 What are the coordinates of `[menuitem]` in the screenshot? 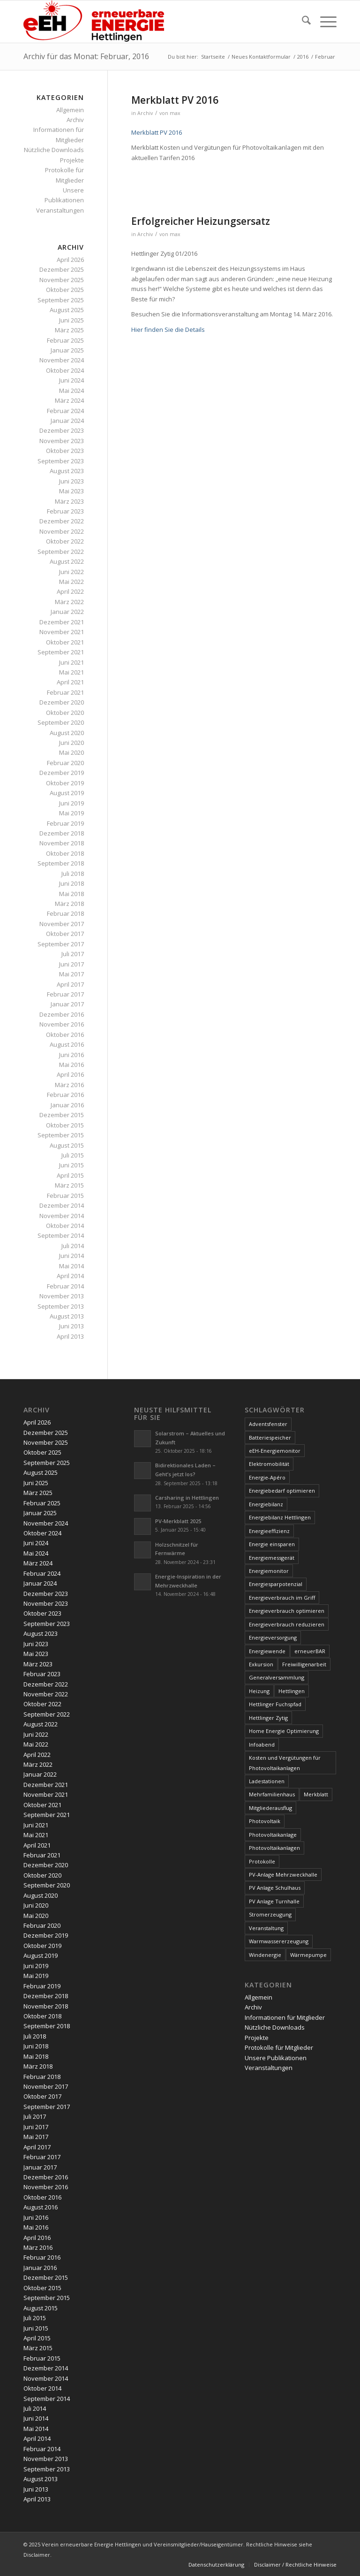 It's located at (301, 21).